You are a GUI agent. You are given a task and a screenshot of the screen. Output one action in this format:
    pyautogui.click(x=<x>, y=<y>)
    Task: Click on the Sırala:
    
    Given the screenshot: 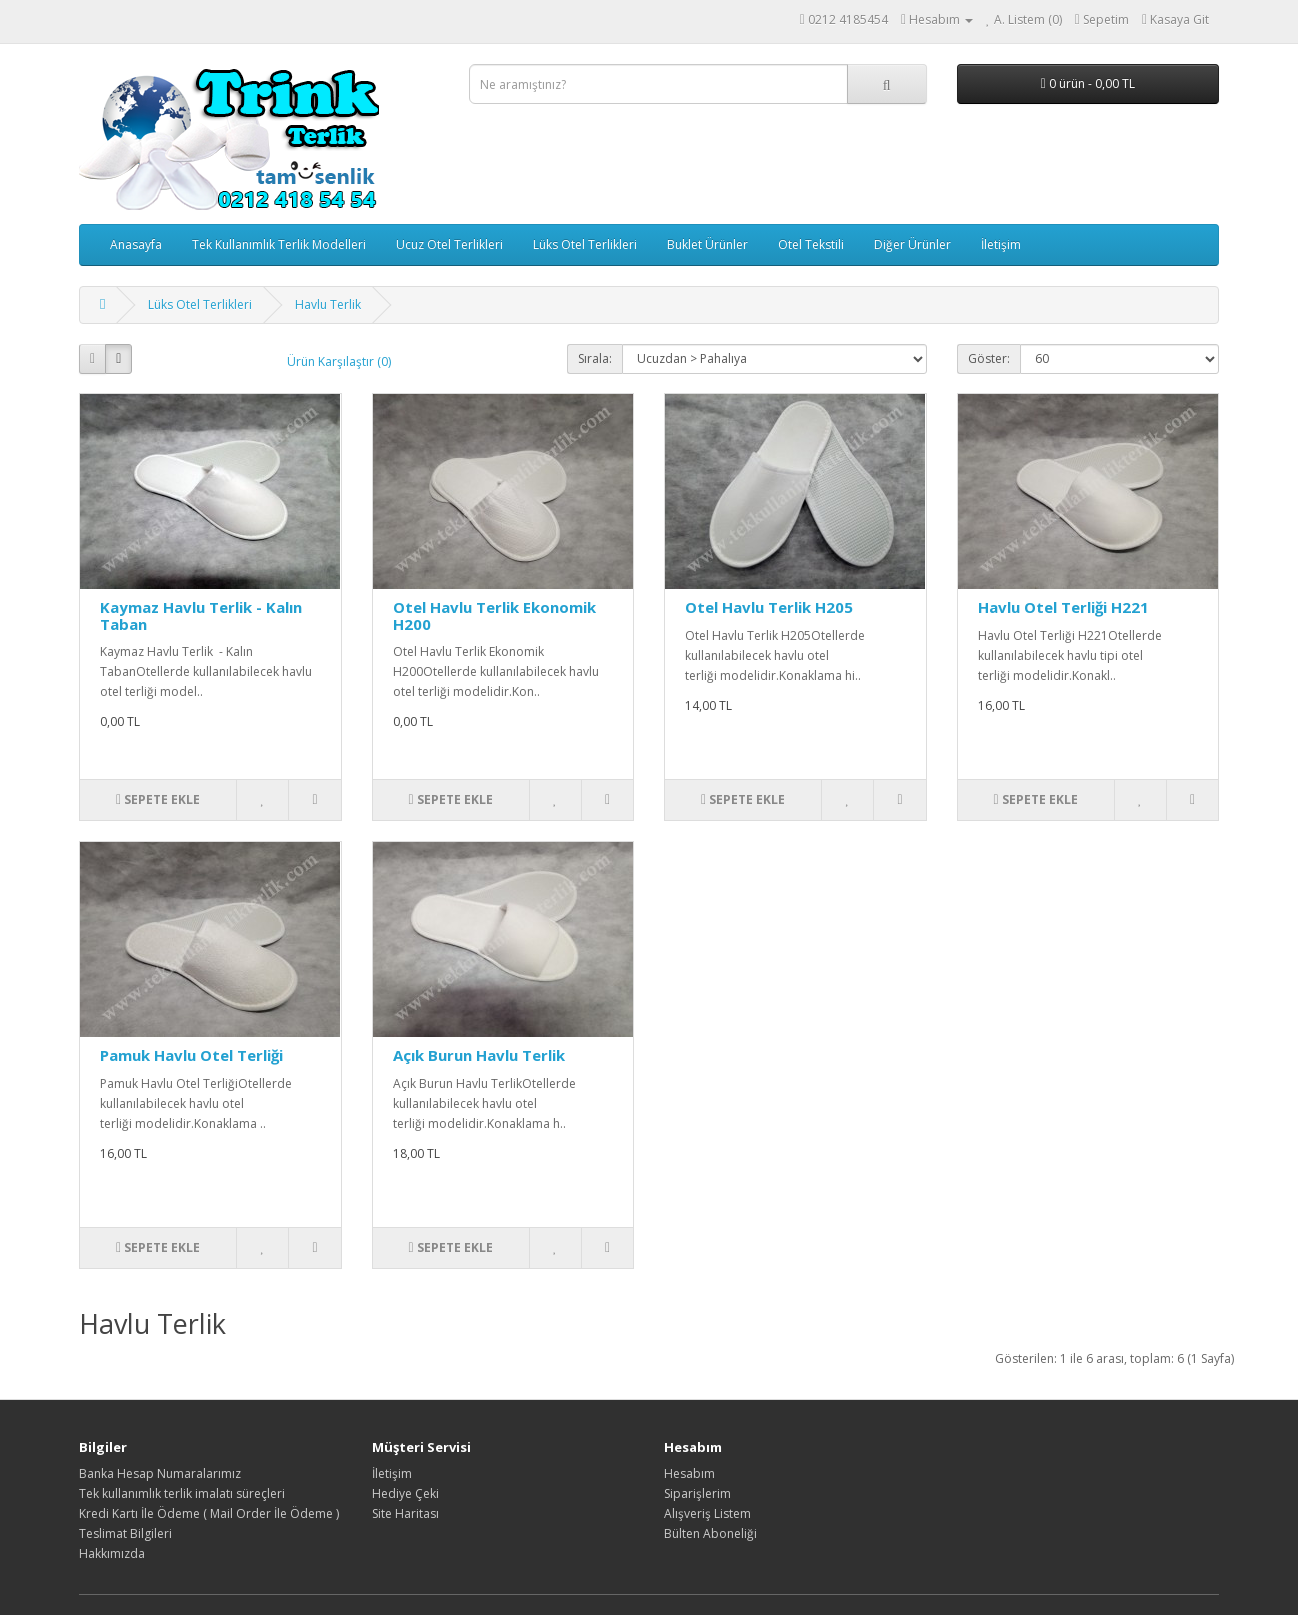 What is the action you would take?
    pyautogui.click(x=595, y=358)
    